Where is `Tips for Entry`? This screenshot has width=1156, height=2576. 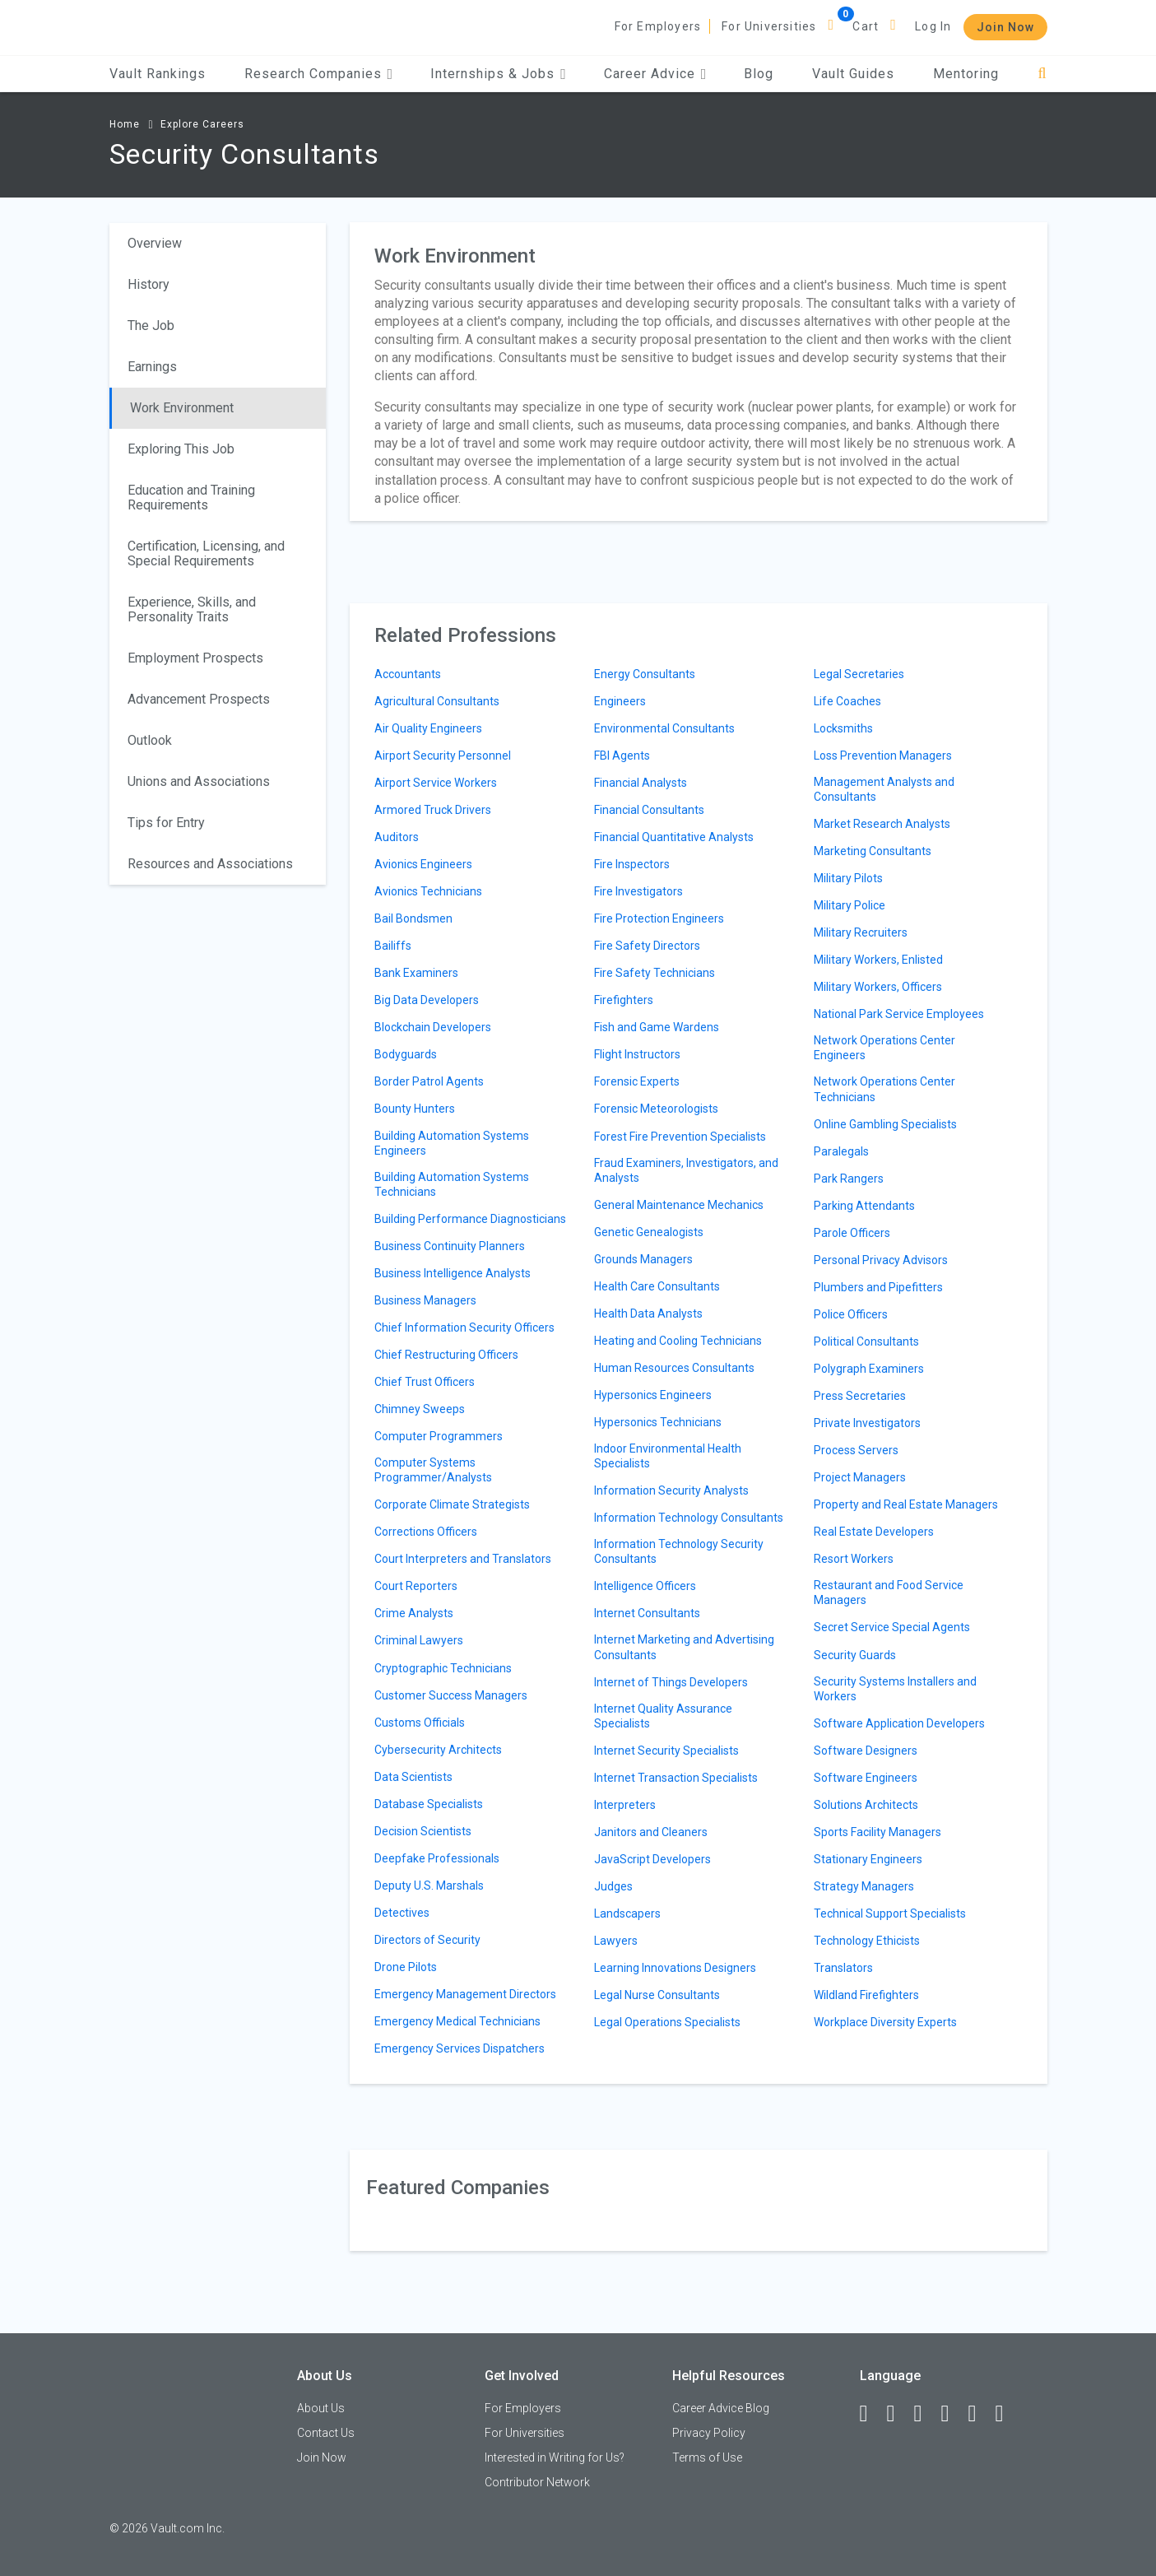 Tips for Entry is located at coordinates (166, 822).